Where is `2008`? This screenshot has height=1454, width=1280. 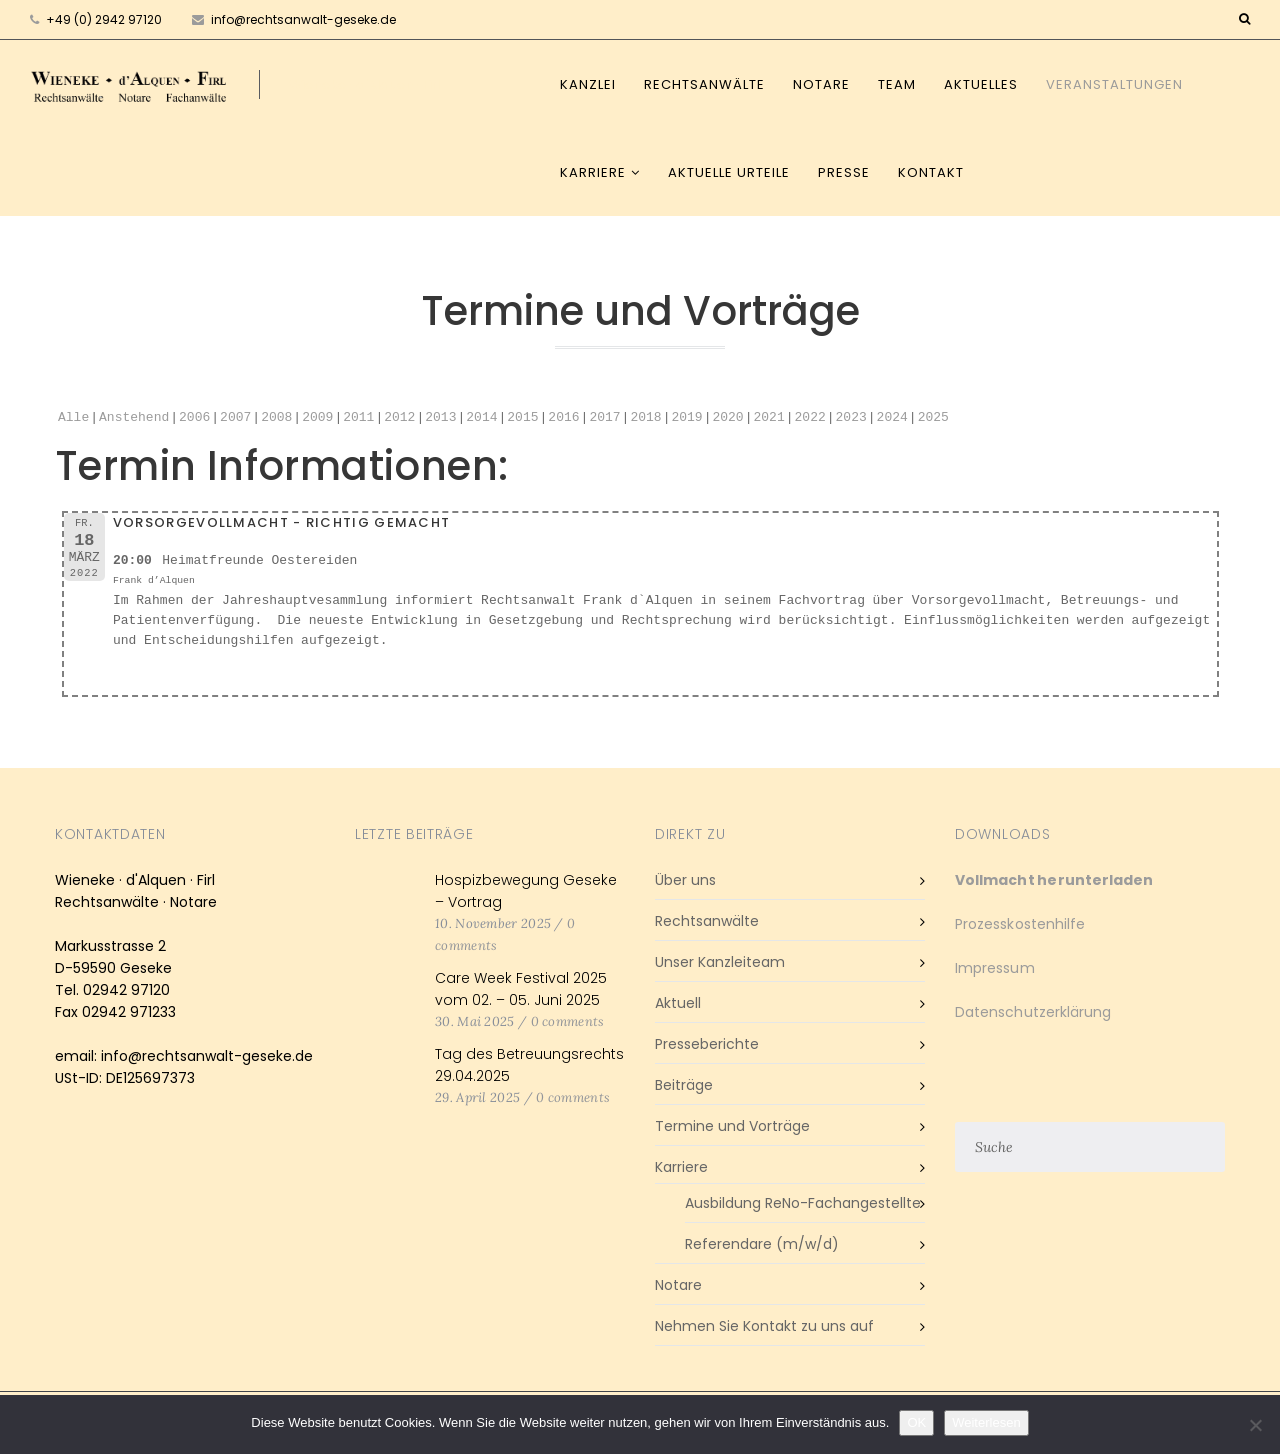 2008 is located at coordinates (276, 418).